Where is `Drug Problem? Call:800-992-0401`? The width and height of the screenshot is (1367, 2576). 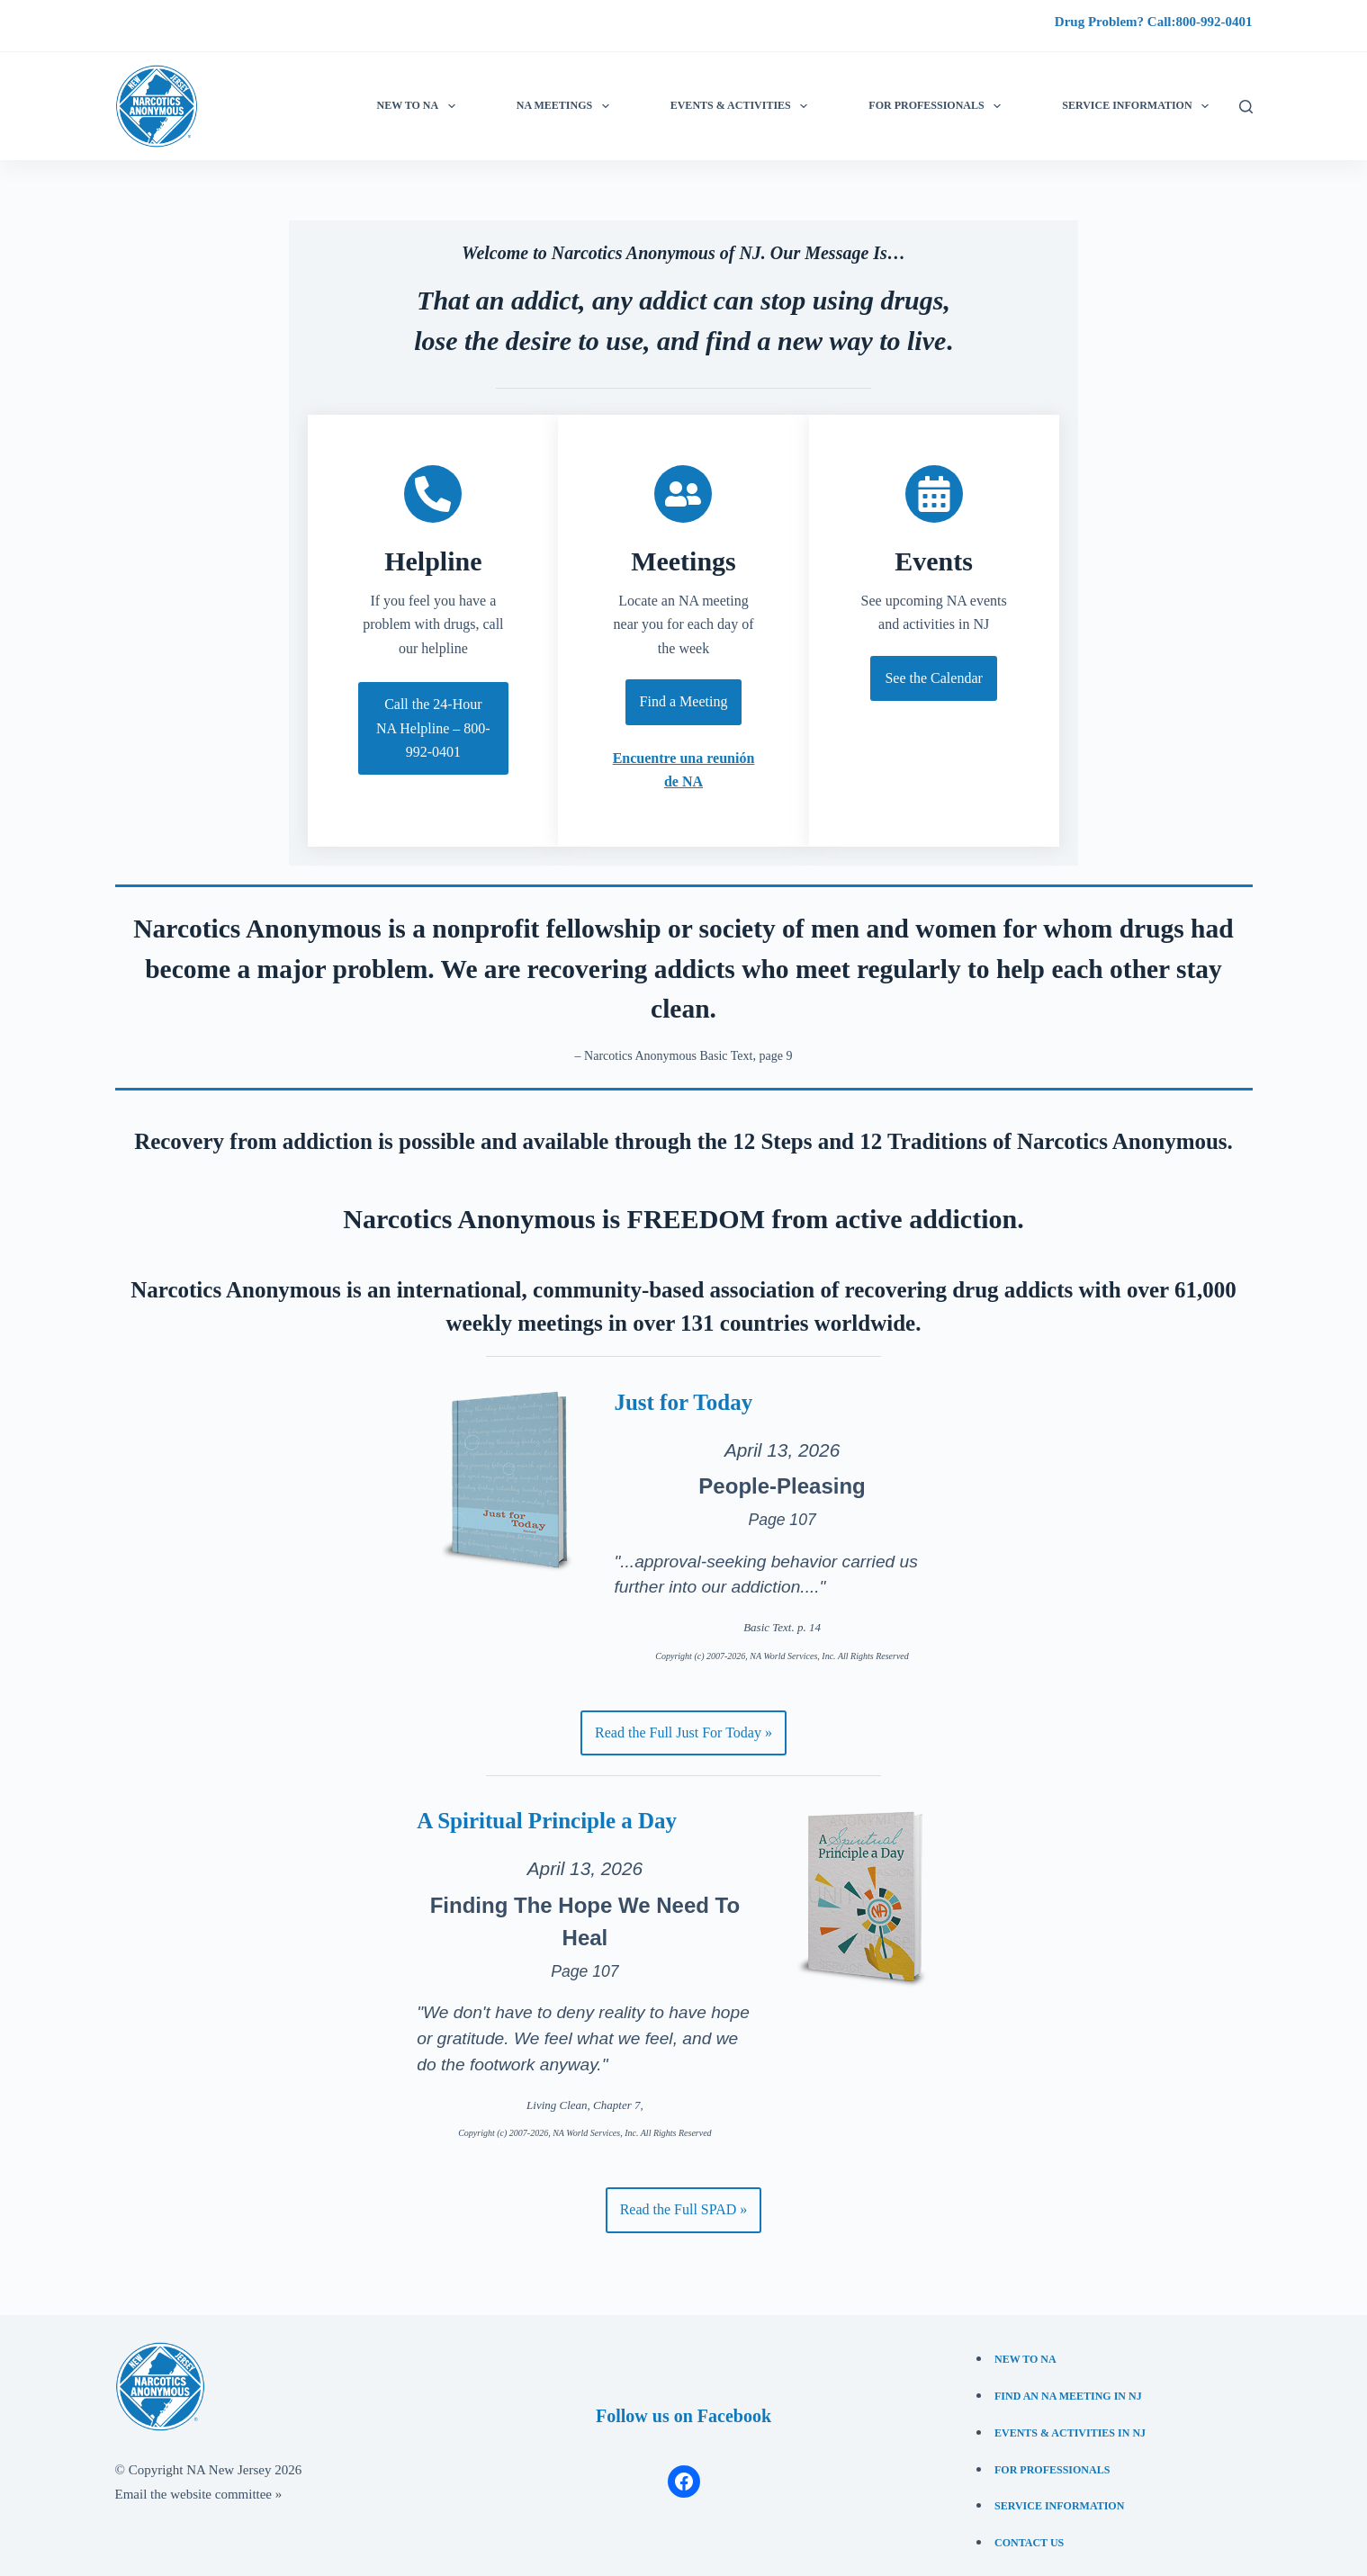
Drug Problem? Call:800-992-0401 is located at coordinates (1154, 21).